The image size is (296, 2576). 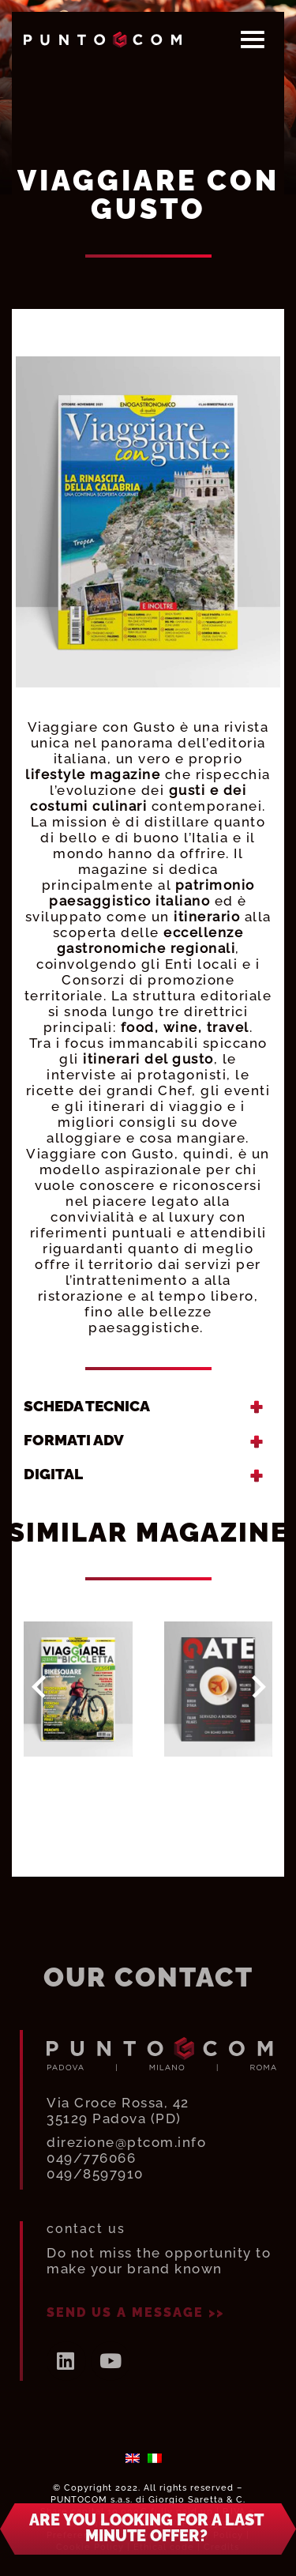 What do you see at coordinates (133, 2458) in the screenshot?
I see `[menuitem]` at bounding box center [133, 2458].